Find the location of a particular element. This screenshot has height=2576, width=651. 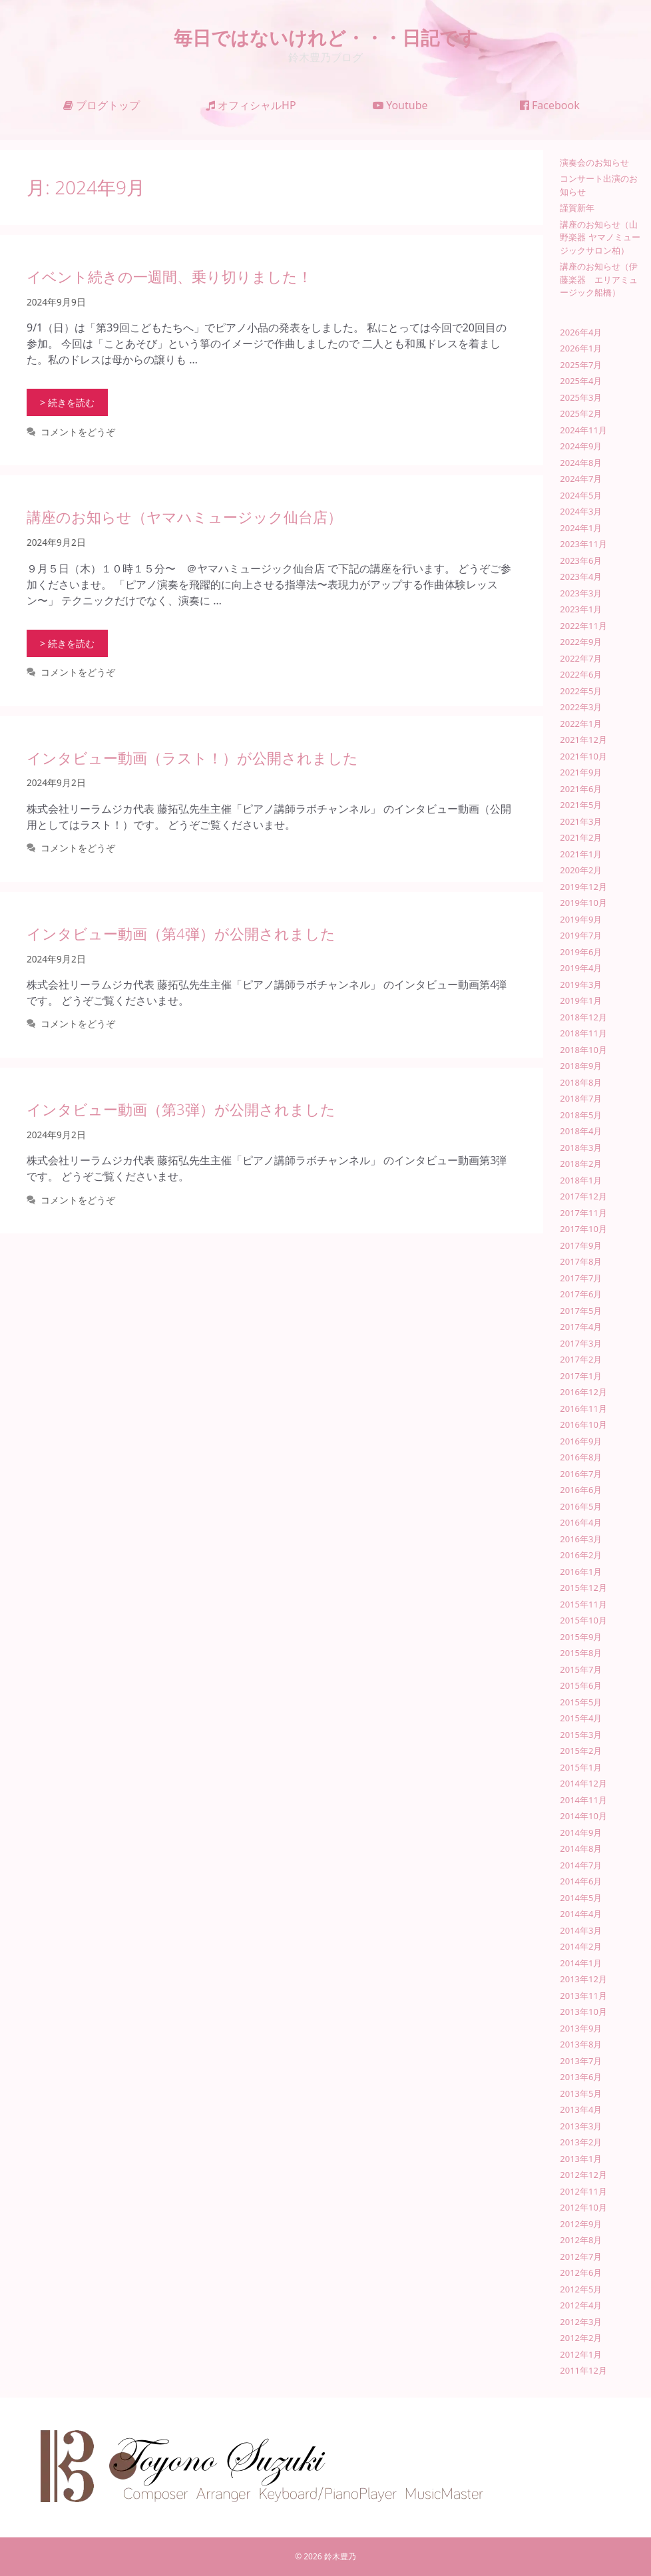

2017年1月 is located at coordinates (581, 1376).